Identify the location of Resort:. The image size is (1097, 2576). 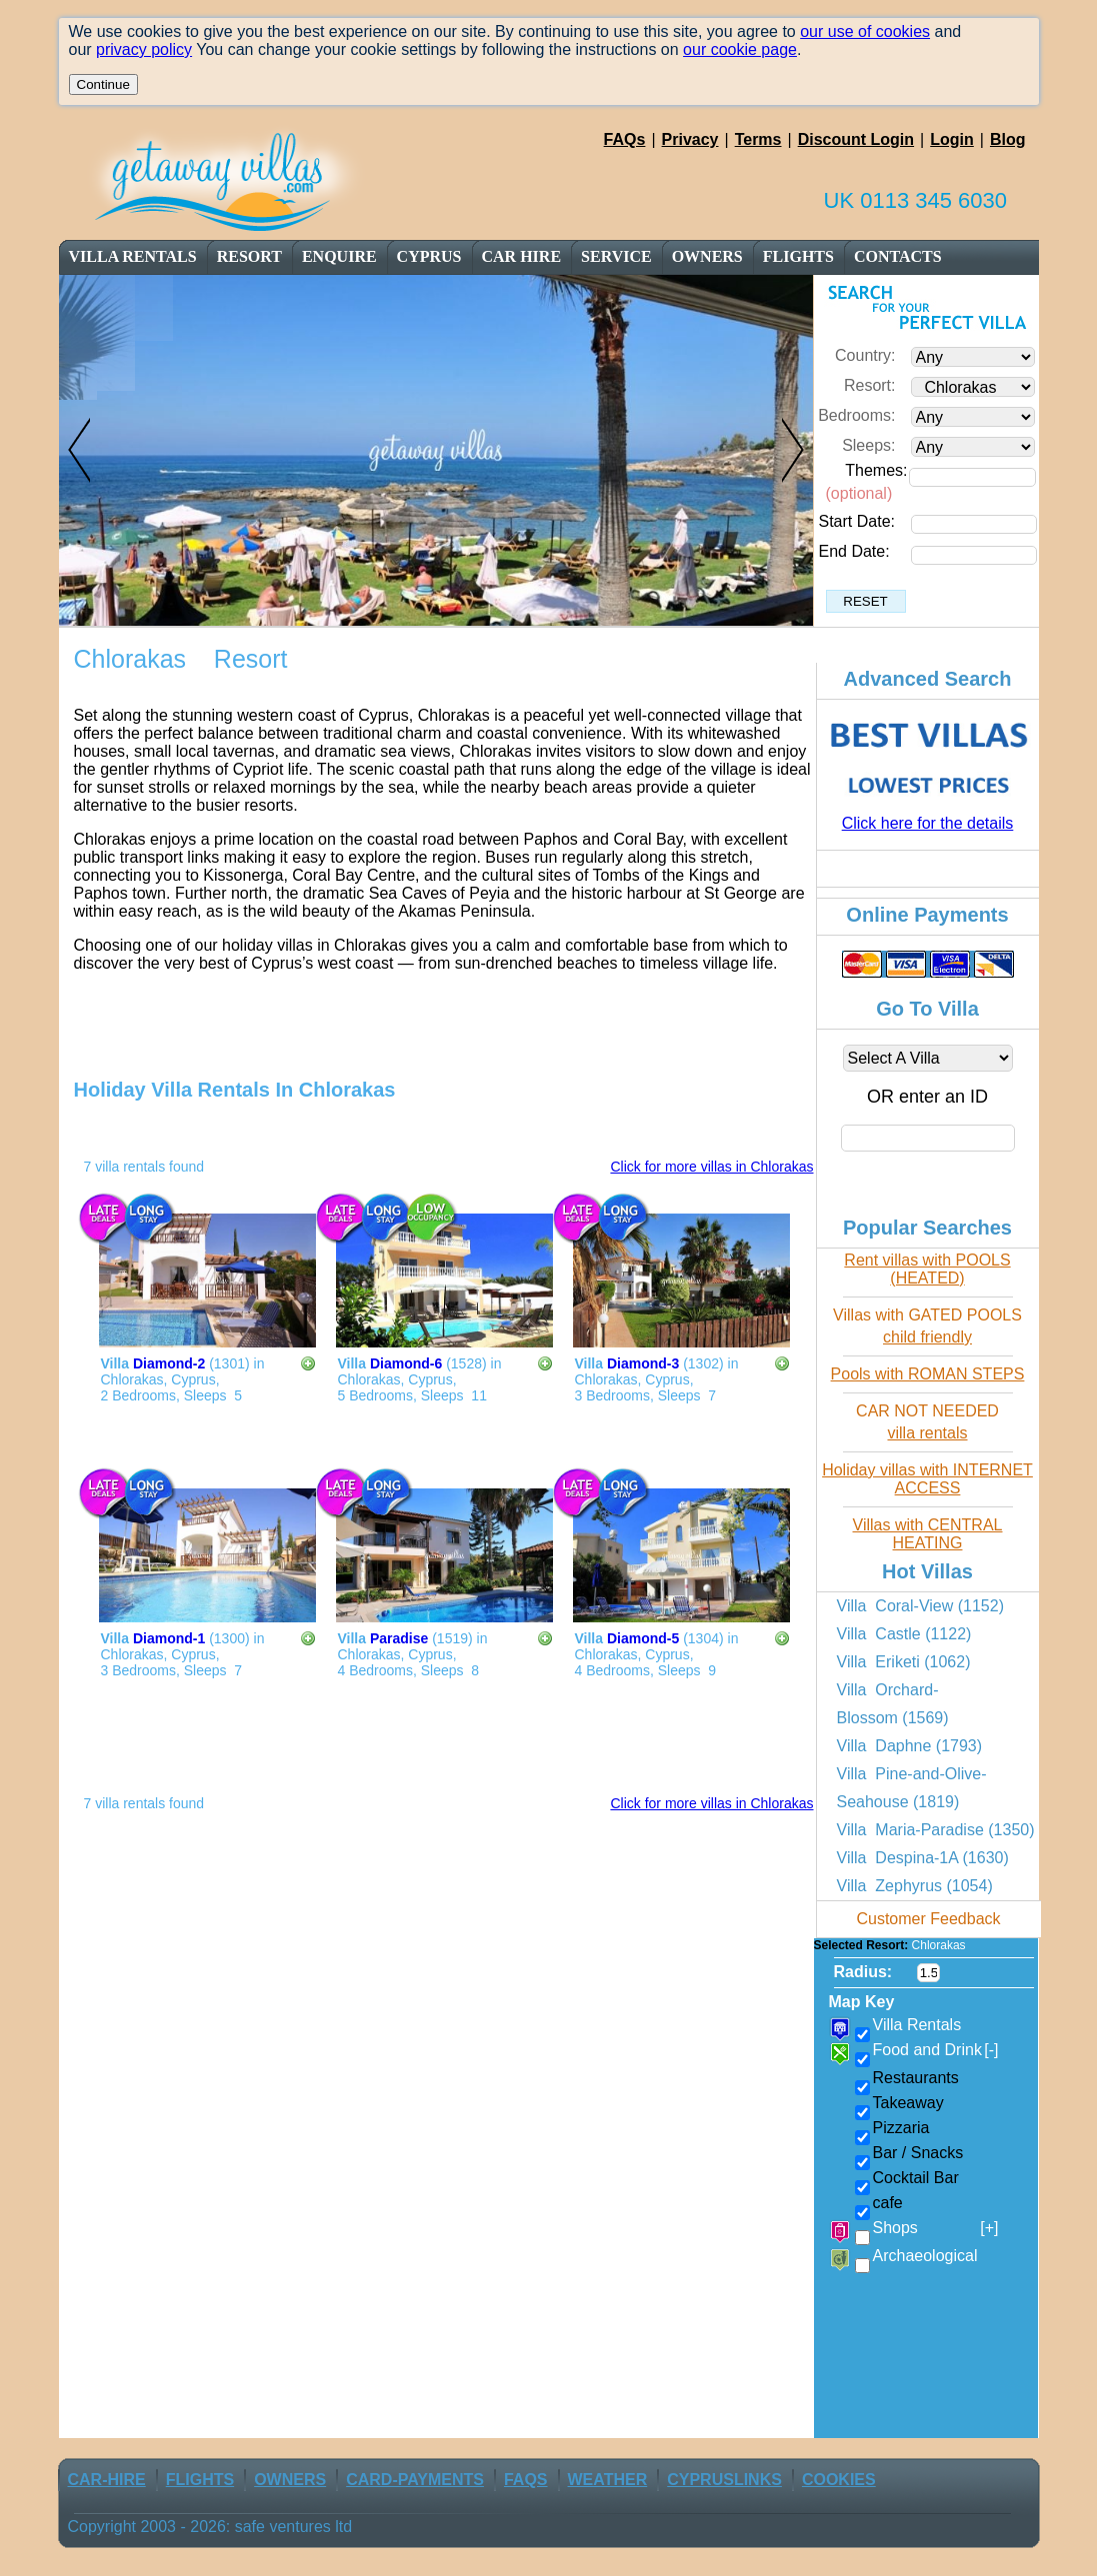
(870, 385).